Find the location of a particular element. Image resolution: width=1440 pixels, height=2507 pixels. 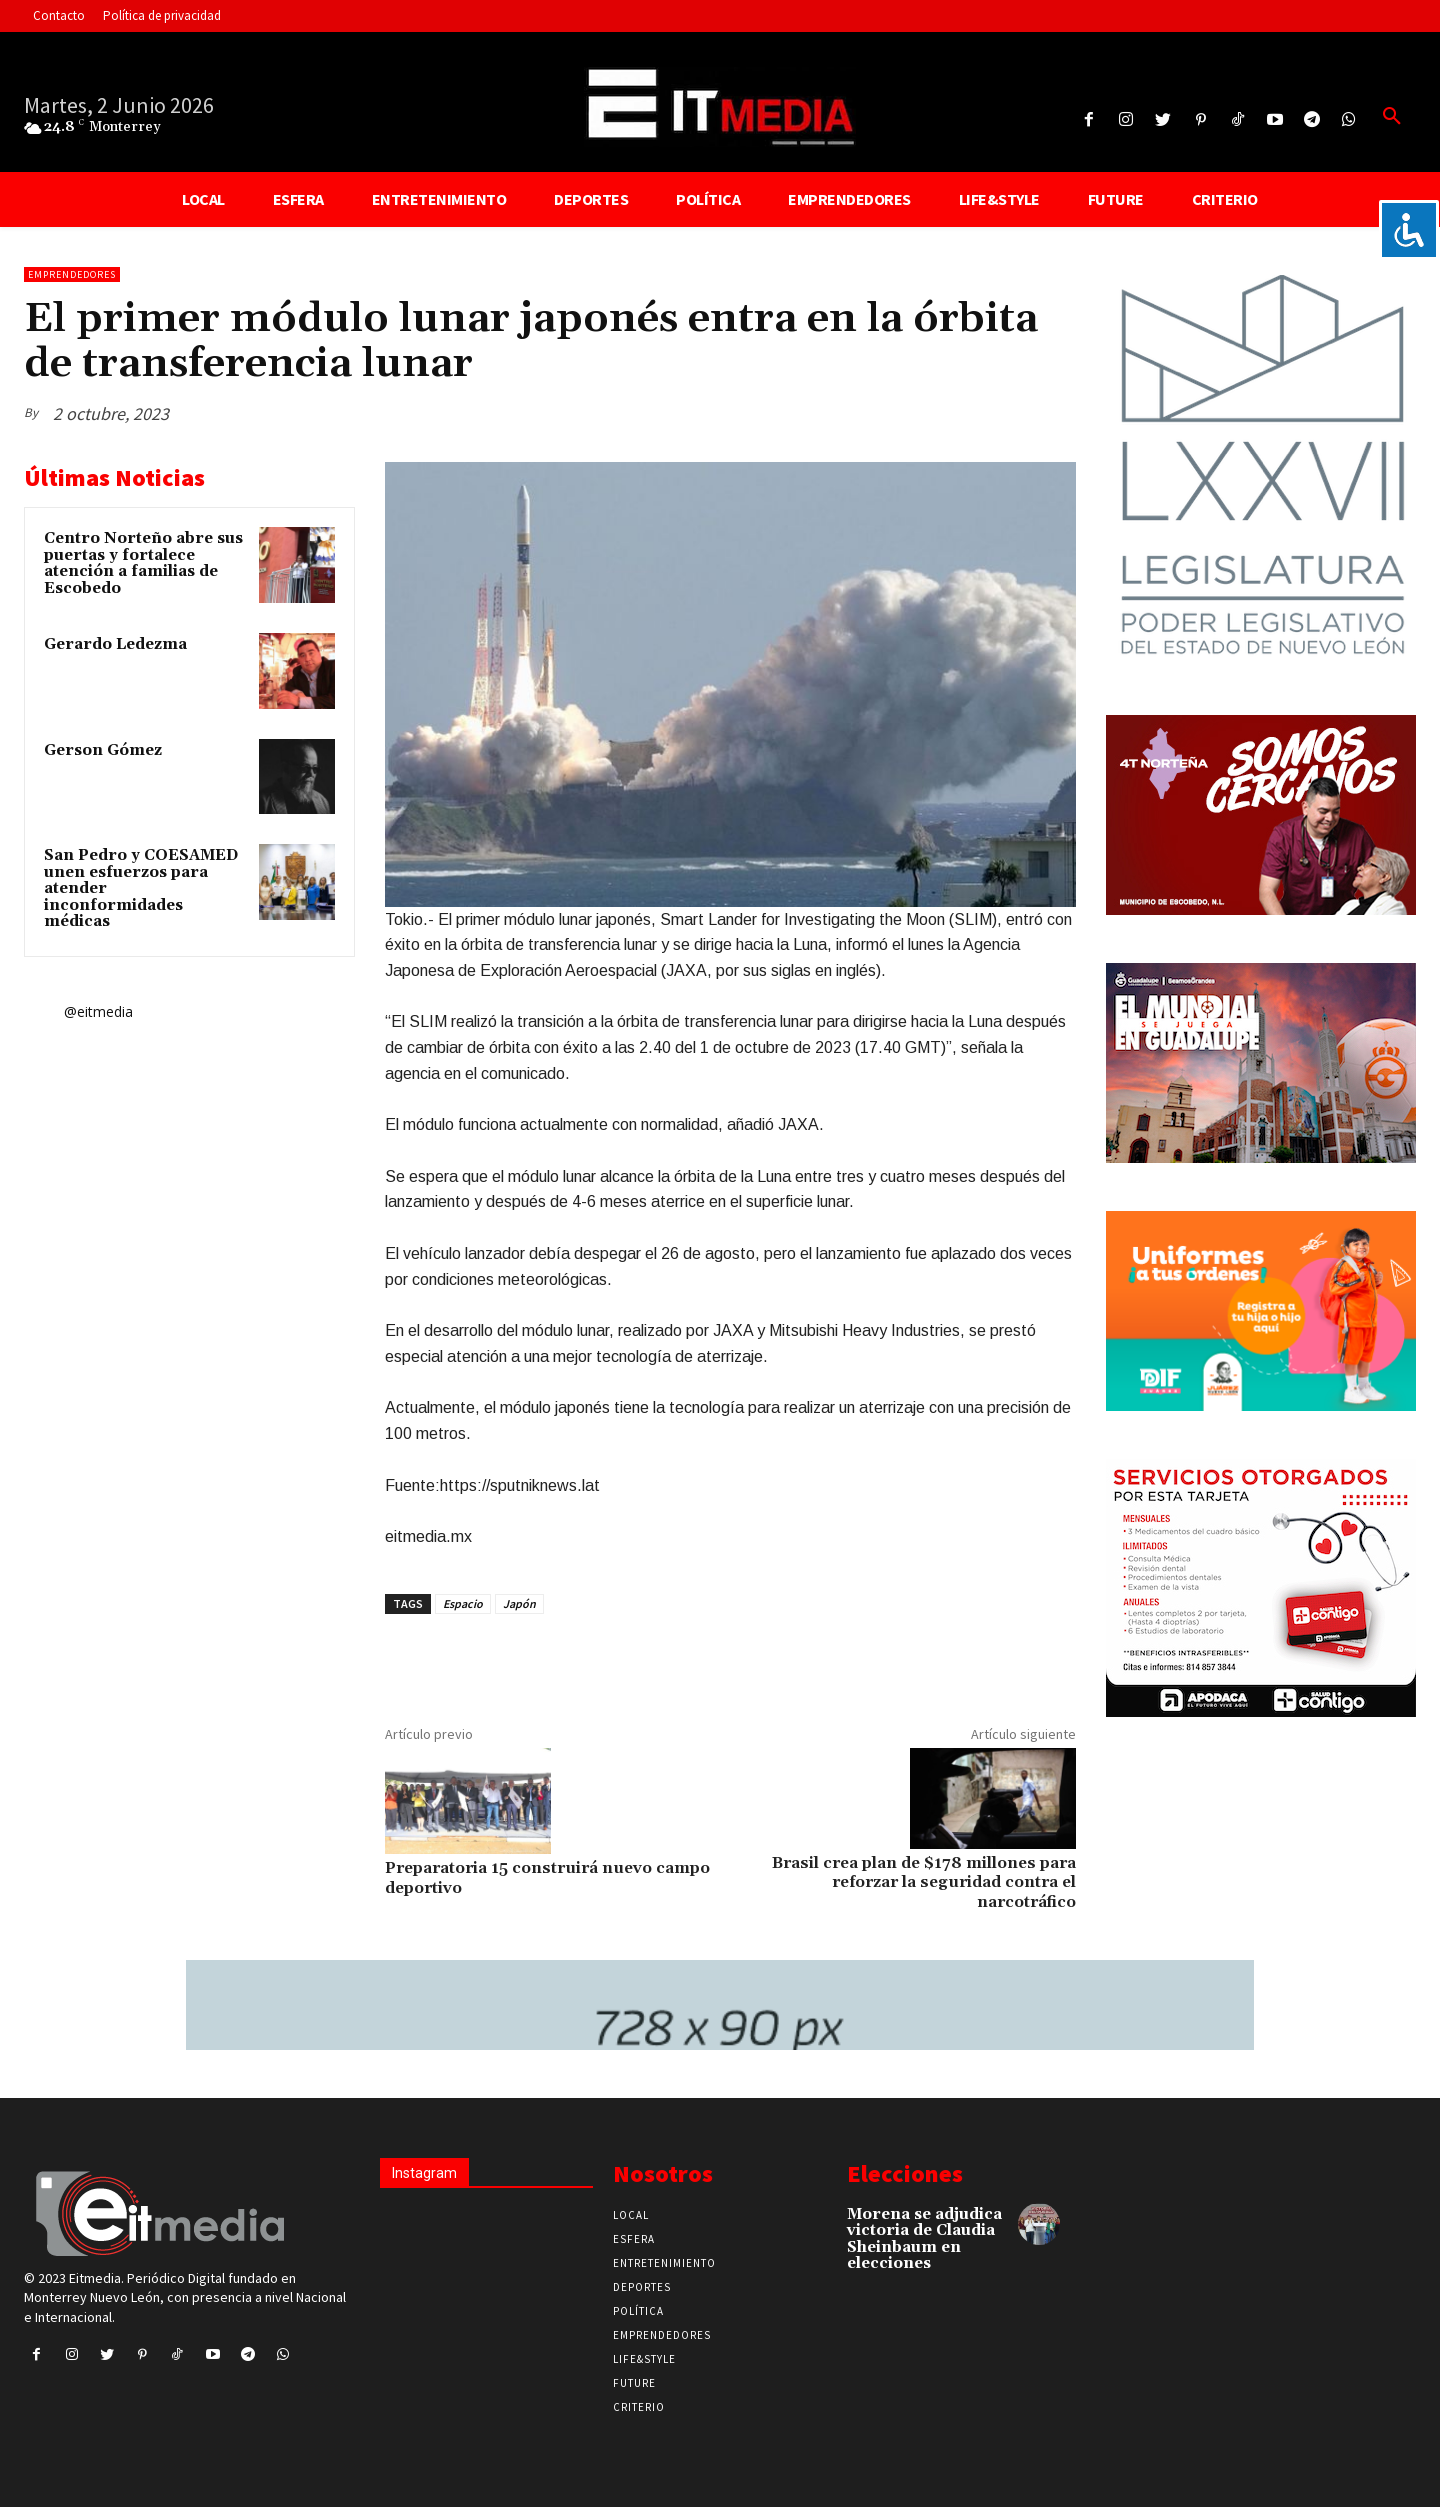

Gerson Gómez is located at coordinates (103, 750).